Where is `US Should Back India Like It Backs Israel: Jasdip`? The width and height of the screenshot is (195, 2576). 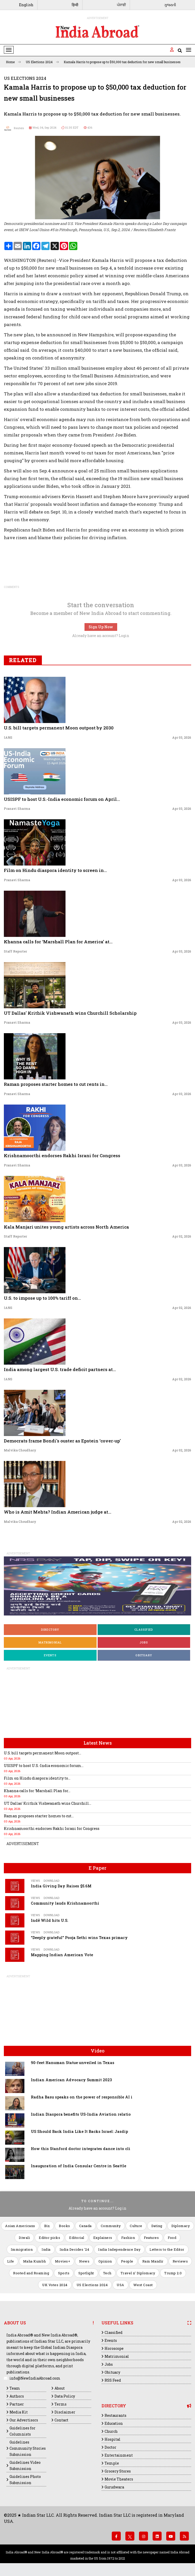
US Should Back India Like It Backs Israel: Jasdip is located at coordinates (79, 2131).